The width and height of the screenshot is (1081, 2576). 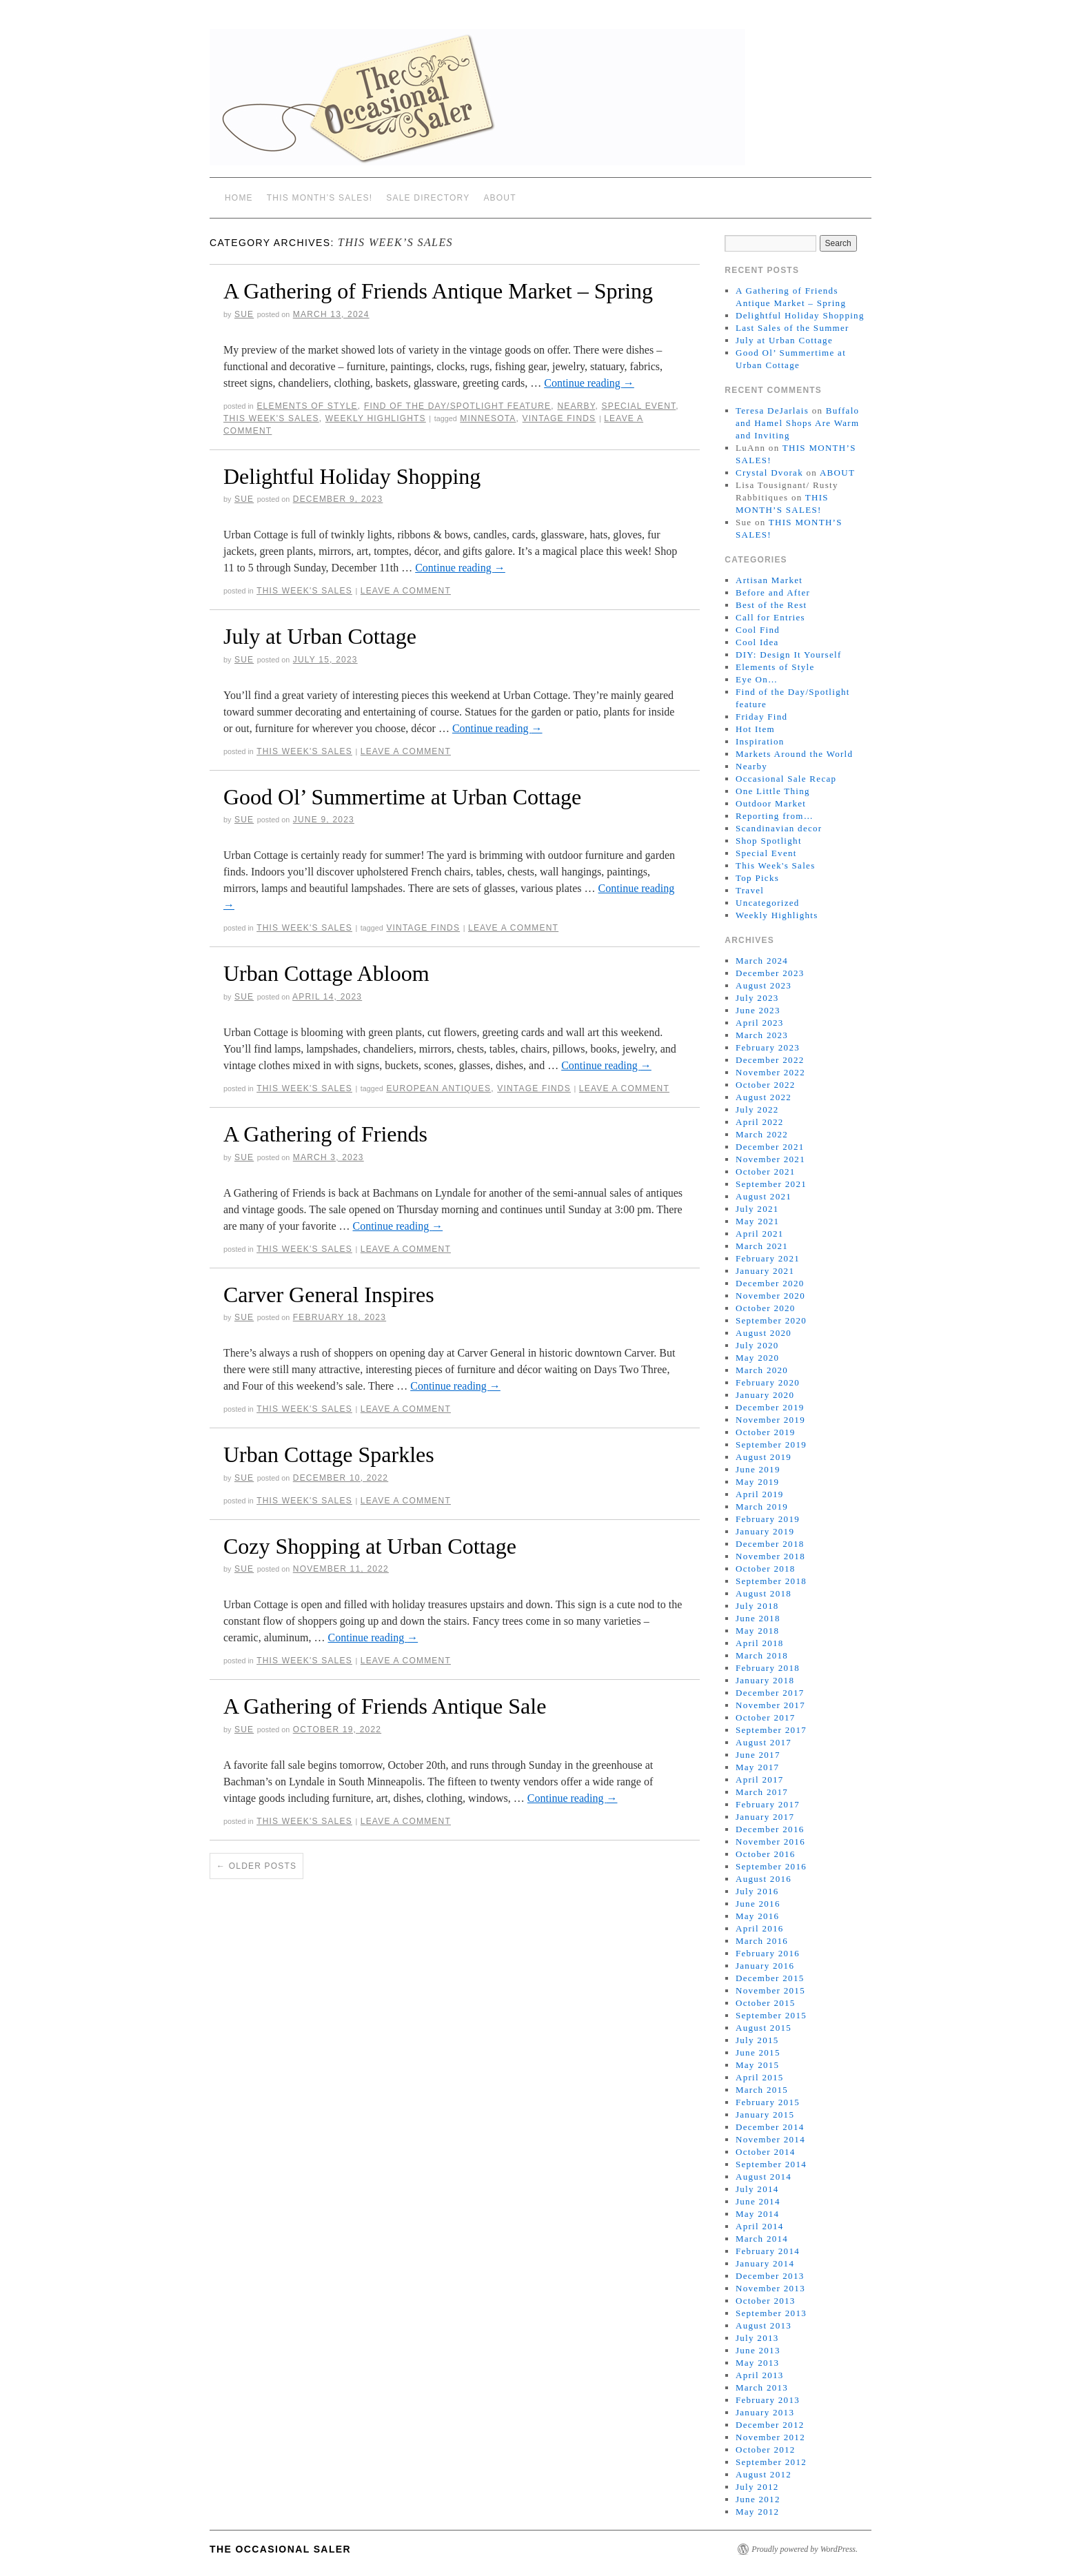 What do you see at coordinates (760, 1643) in the screenshot?
I see `April 2018` at bounding box center [760, 1643].